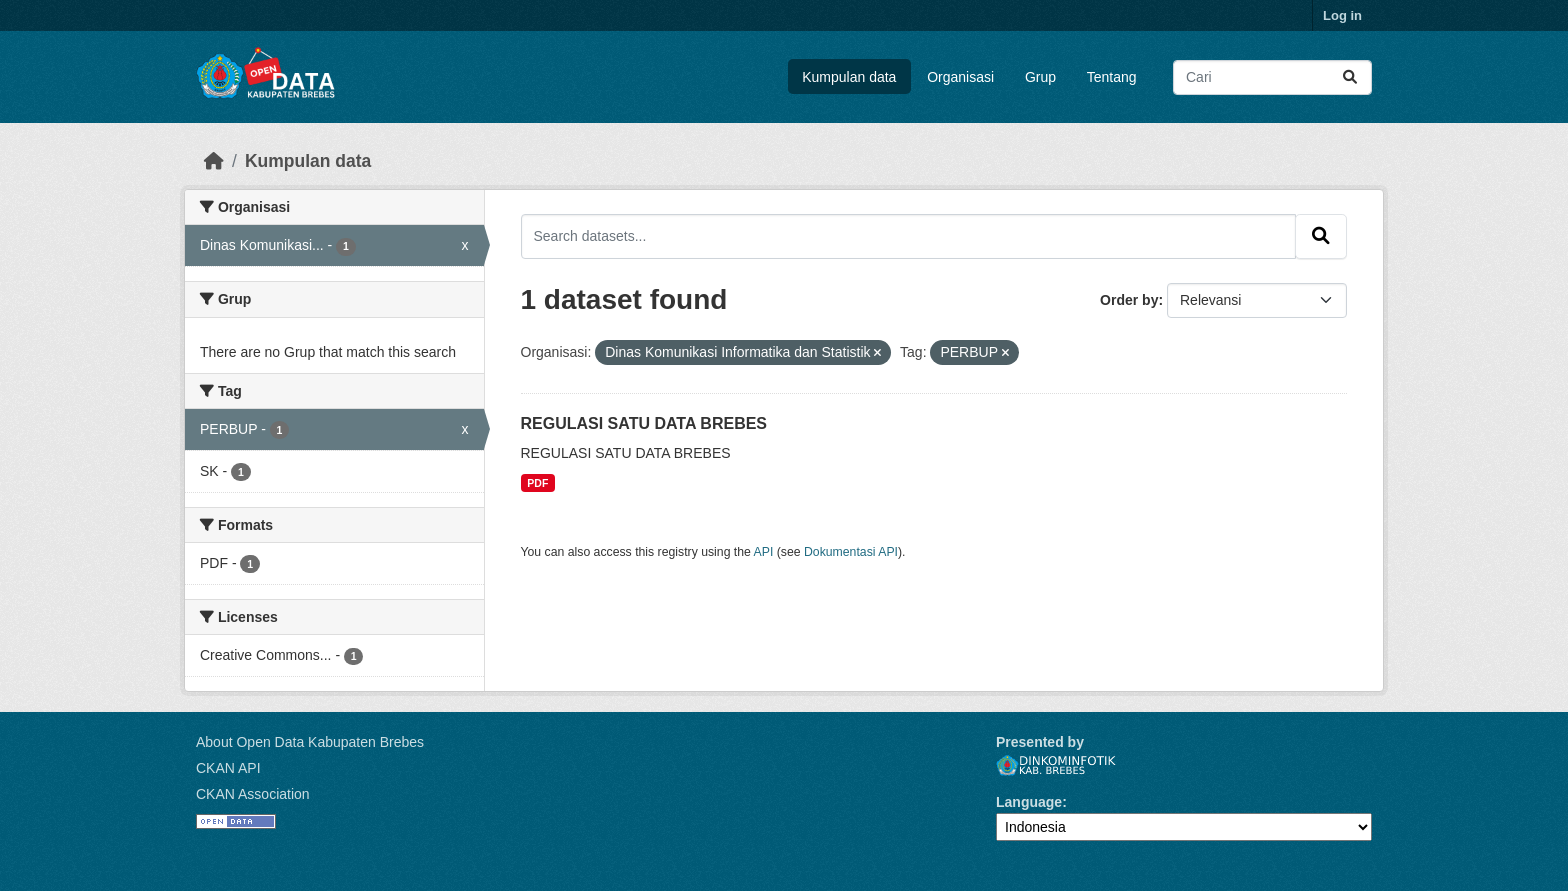 This screenshot has width=1568, height=891. I want to click on [Search datasets...], so click(1272, 77).